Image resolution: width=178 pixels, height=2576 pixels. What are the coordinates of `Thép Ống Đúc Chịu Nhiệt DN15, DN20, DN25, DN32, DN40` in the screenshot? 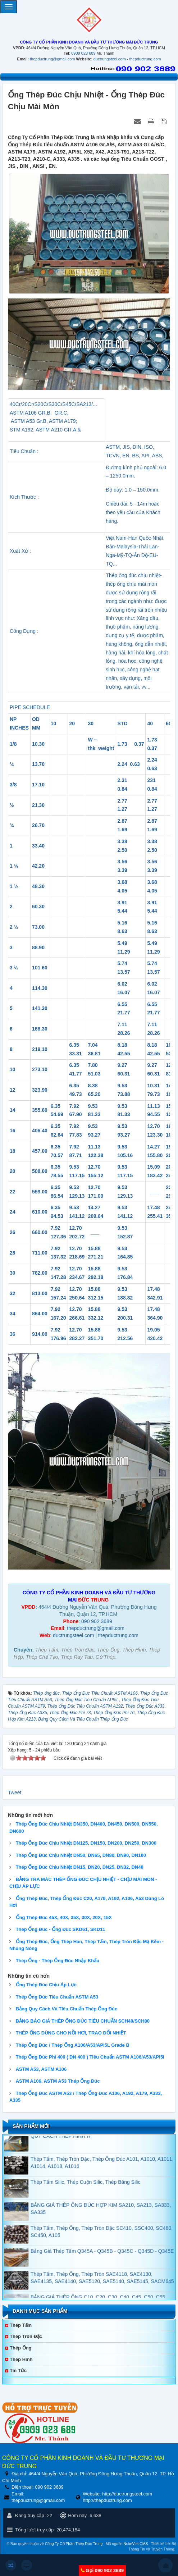 It's located at (79, 1867).